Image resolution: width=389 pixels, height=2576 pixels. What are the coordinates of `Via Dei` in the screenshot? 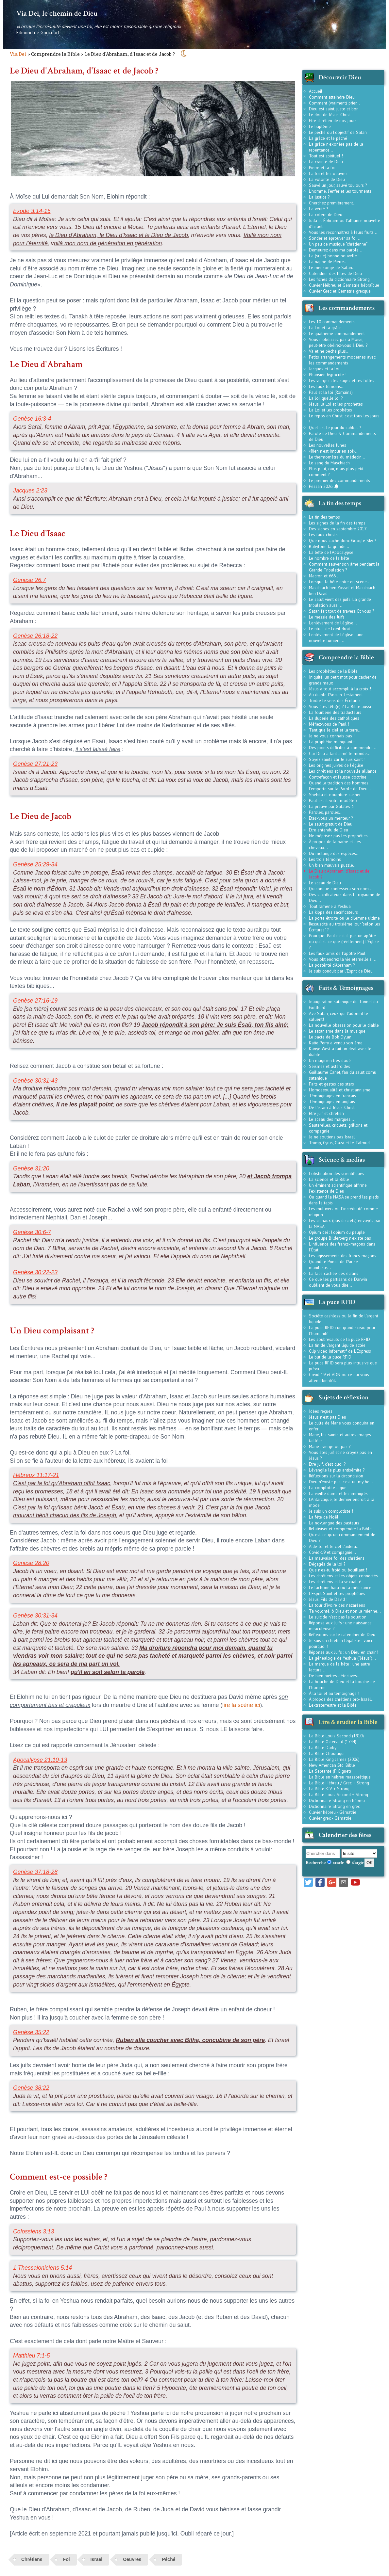 It's located at (18, 54).